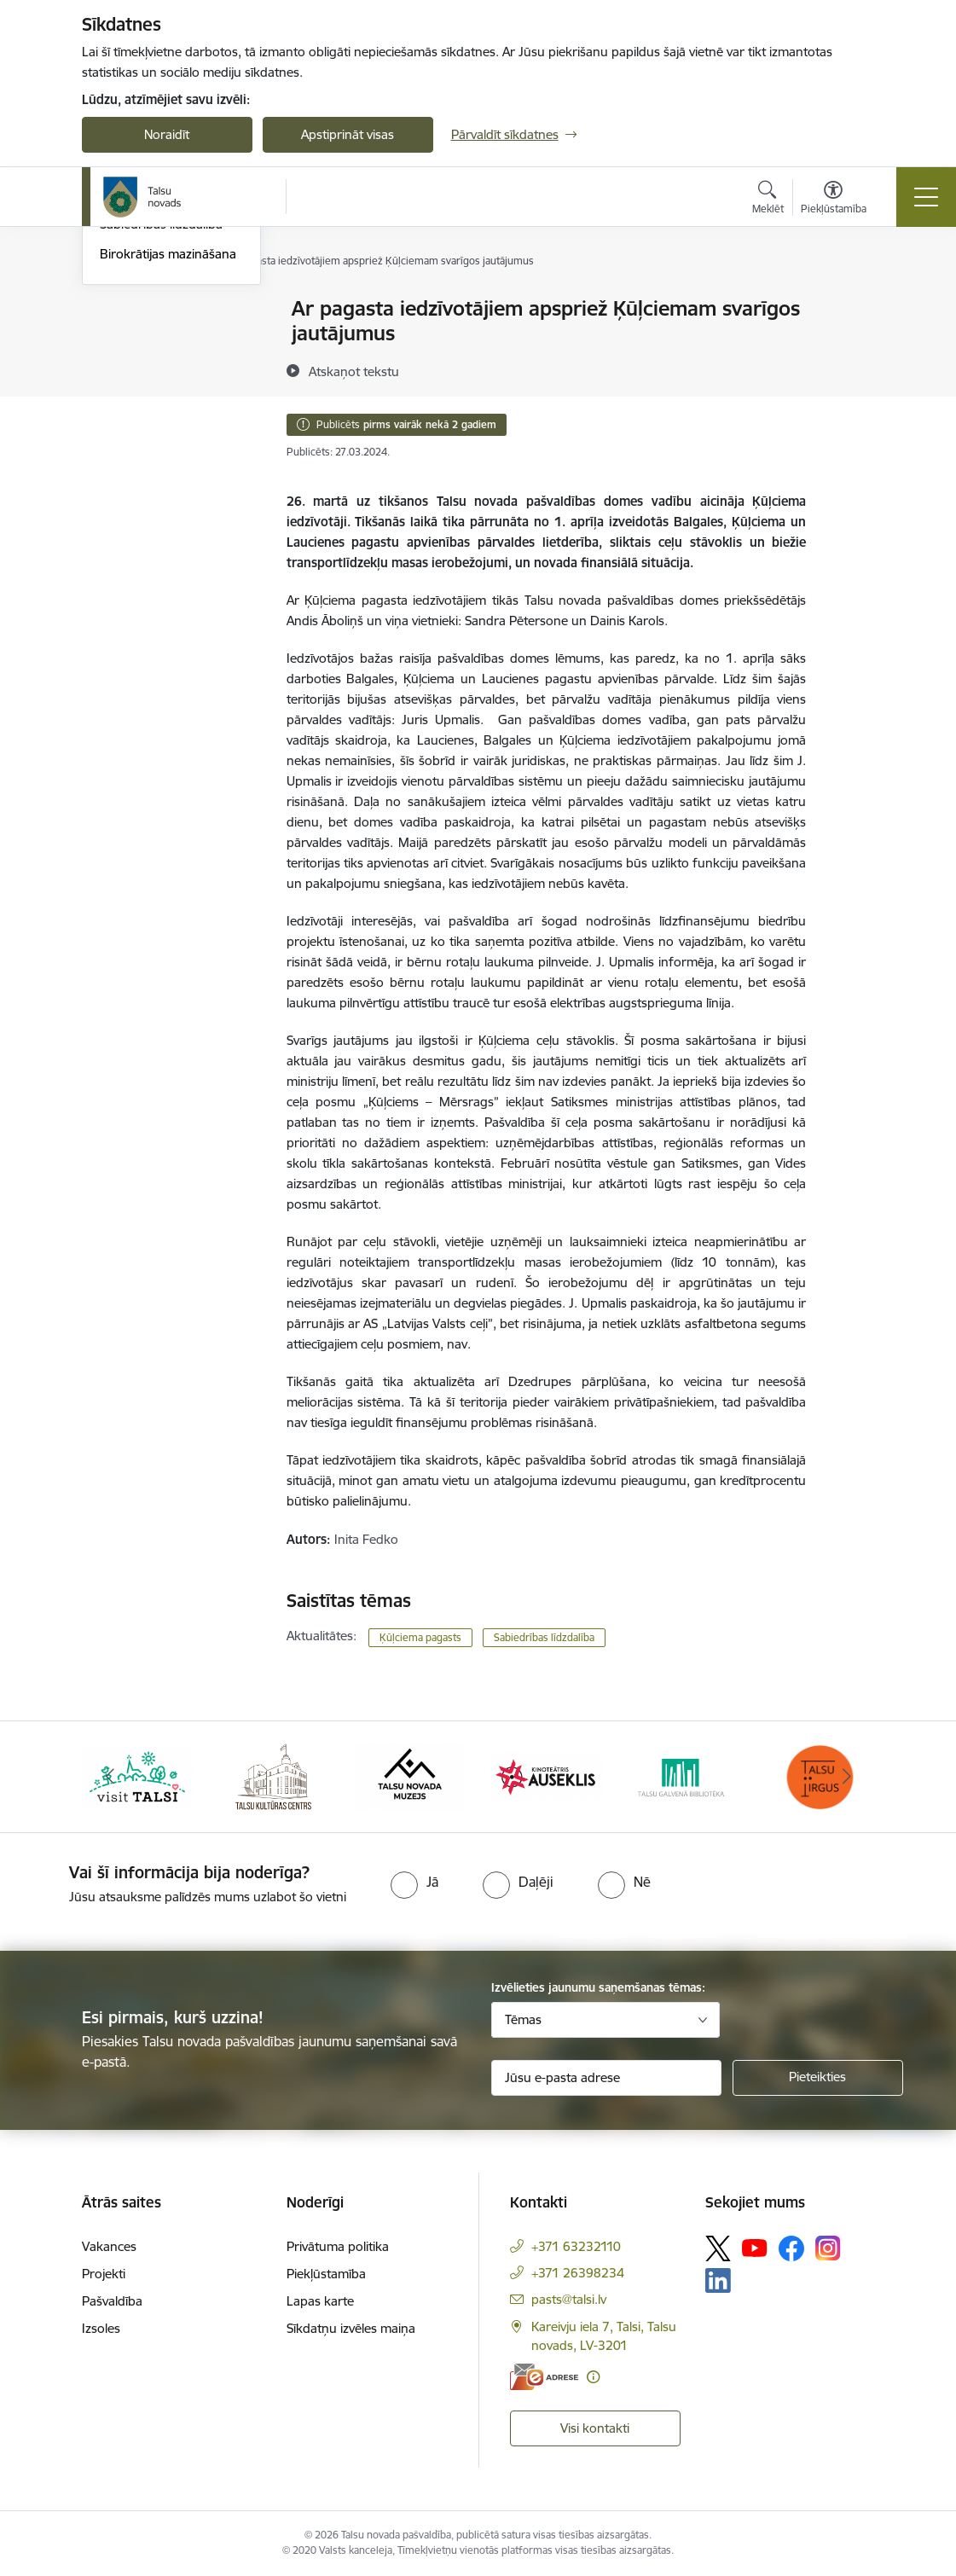 The width and height of the screenshot is (956, 2576). Describe the element at coordinates (166, 134) in the screenshot. I see `Noraidīt` at that location.